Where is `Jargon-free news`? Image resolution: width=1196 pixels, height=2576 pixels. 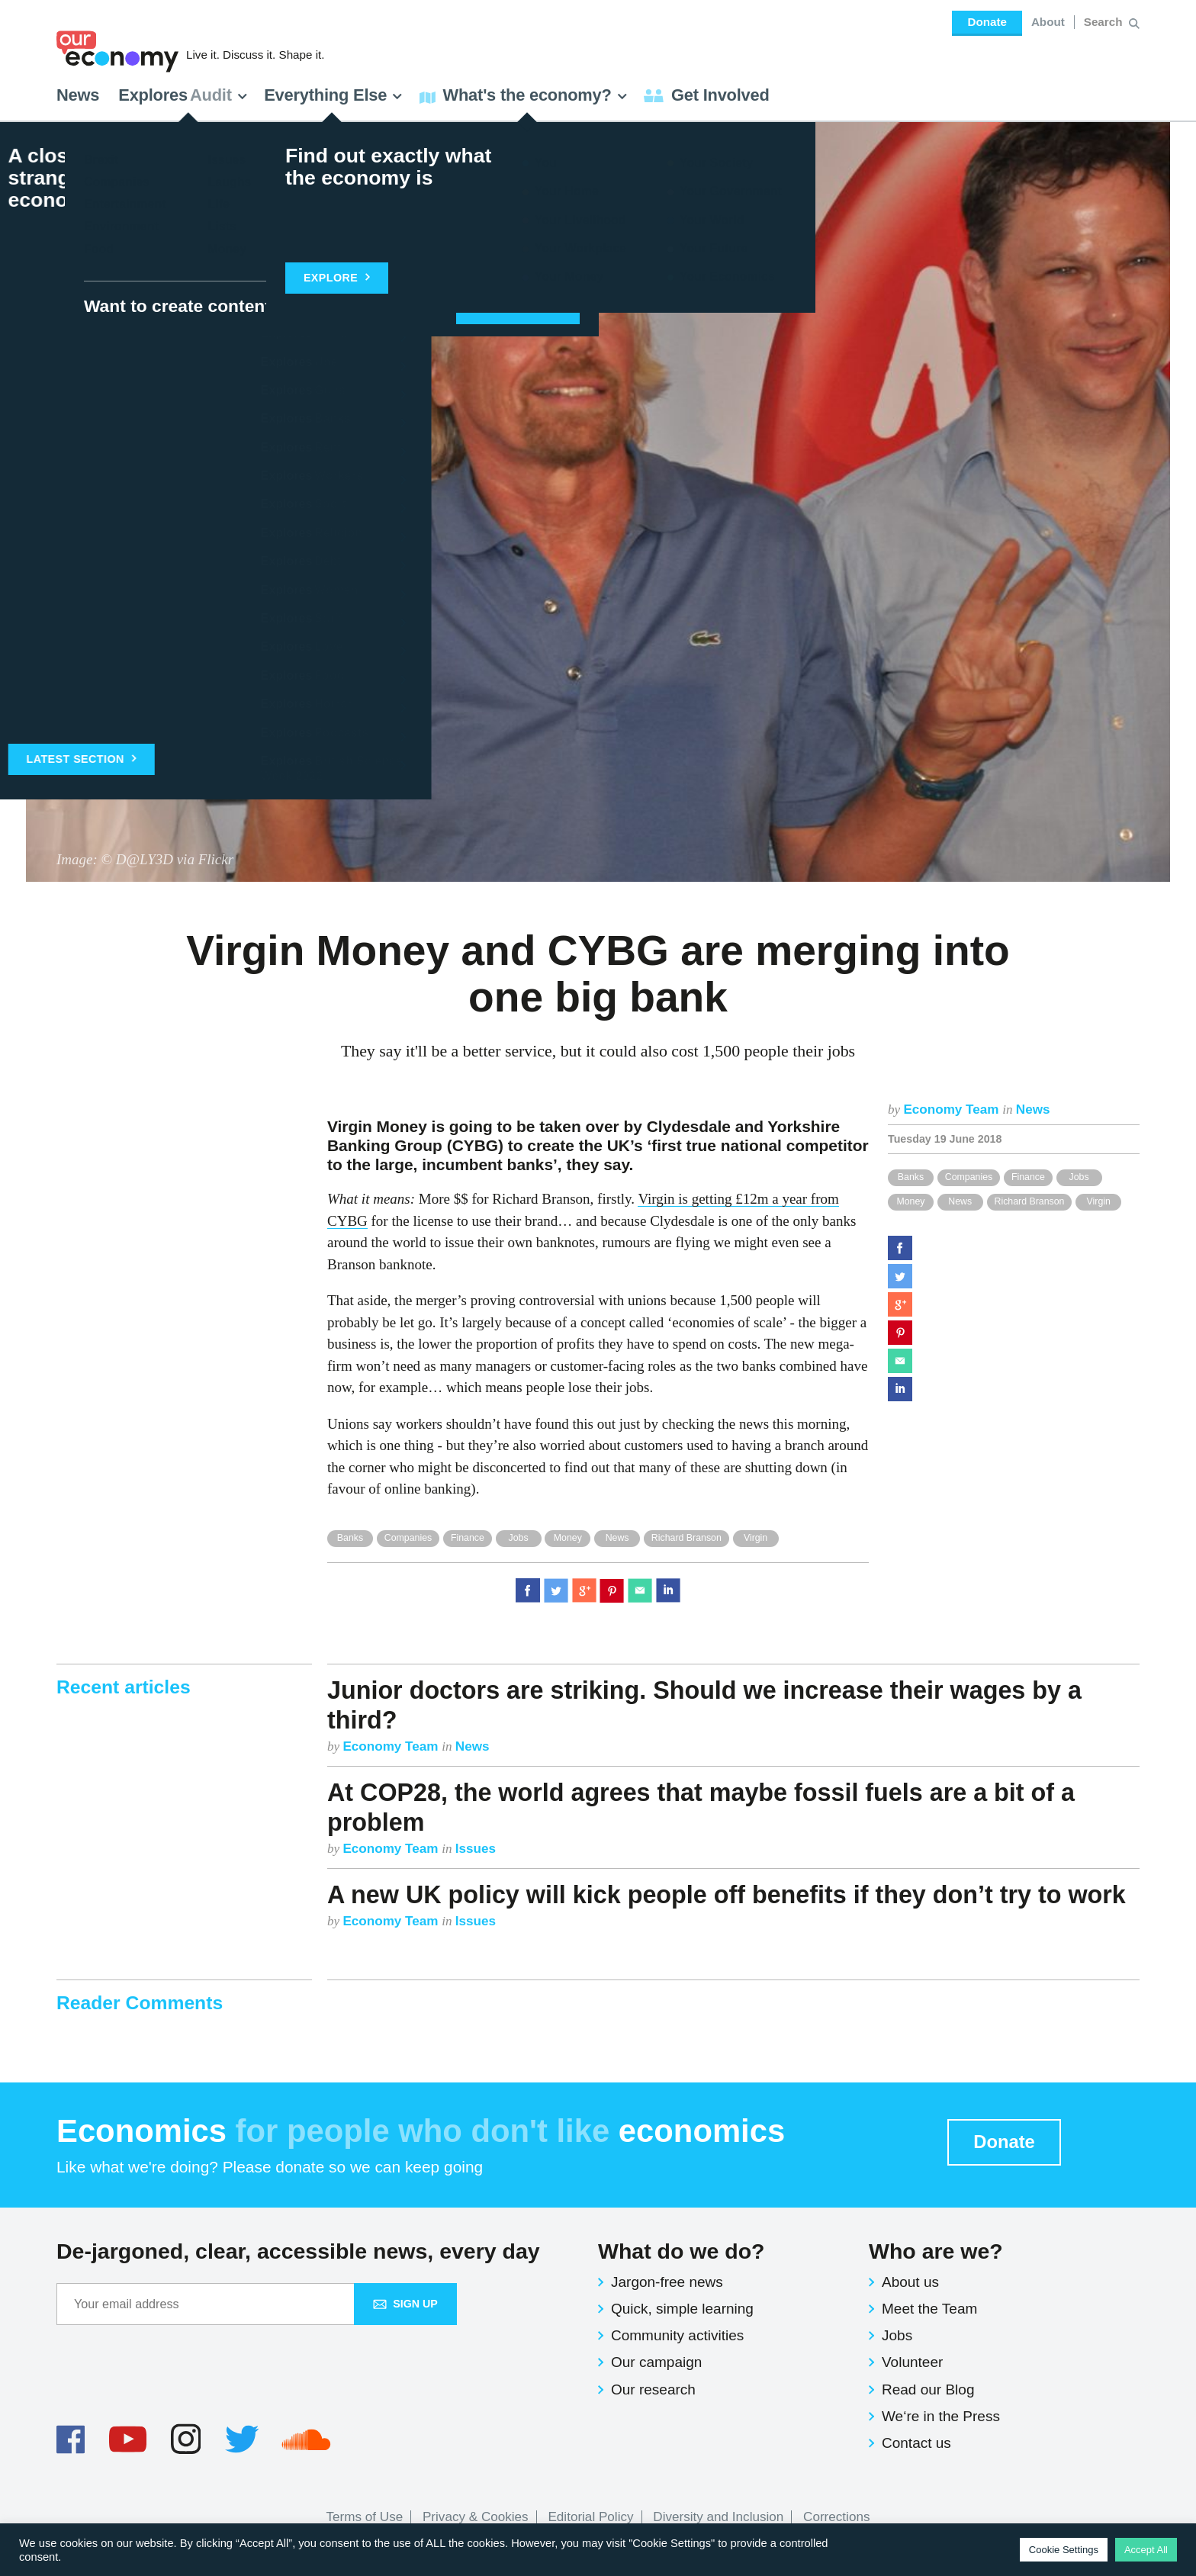 Jargon-free news is located at coordinates (667, 2282).